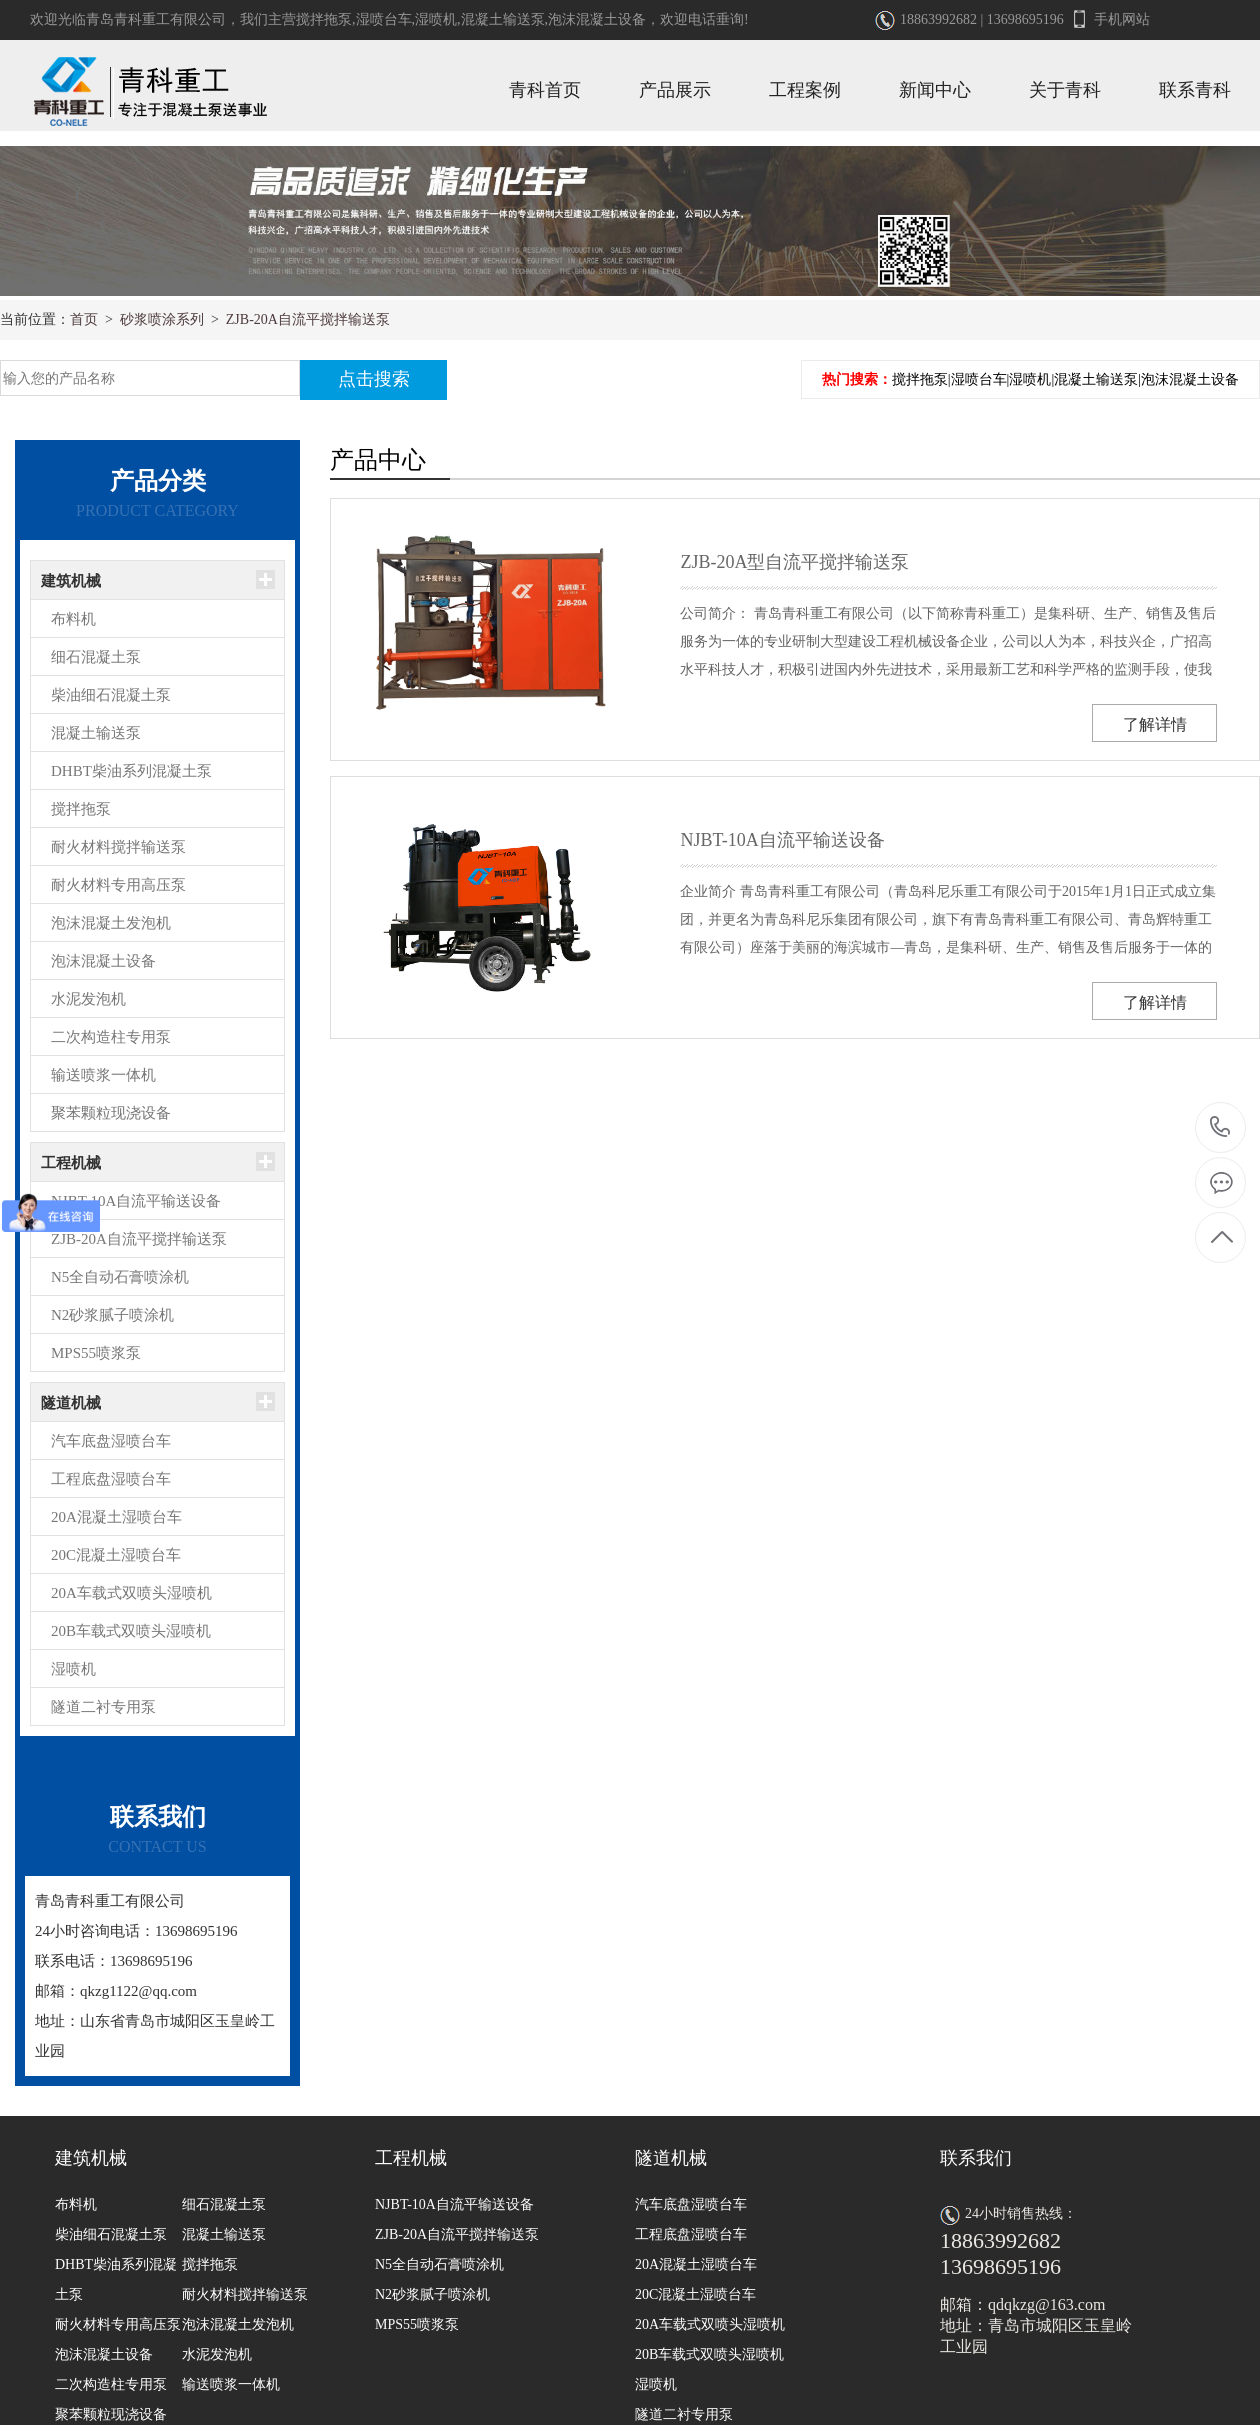  Describe the element at coordinates (503, 19) in the screenshot. I see `混凝土输送泵` at that location.